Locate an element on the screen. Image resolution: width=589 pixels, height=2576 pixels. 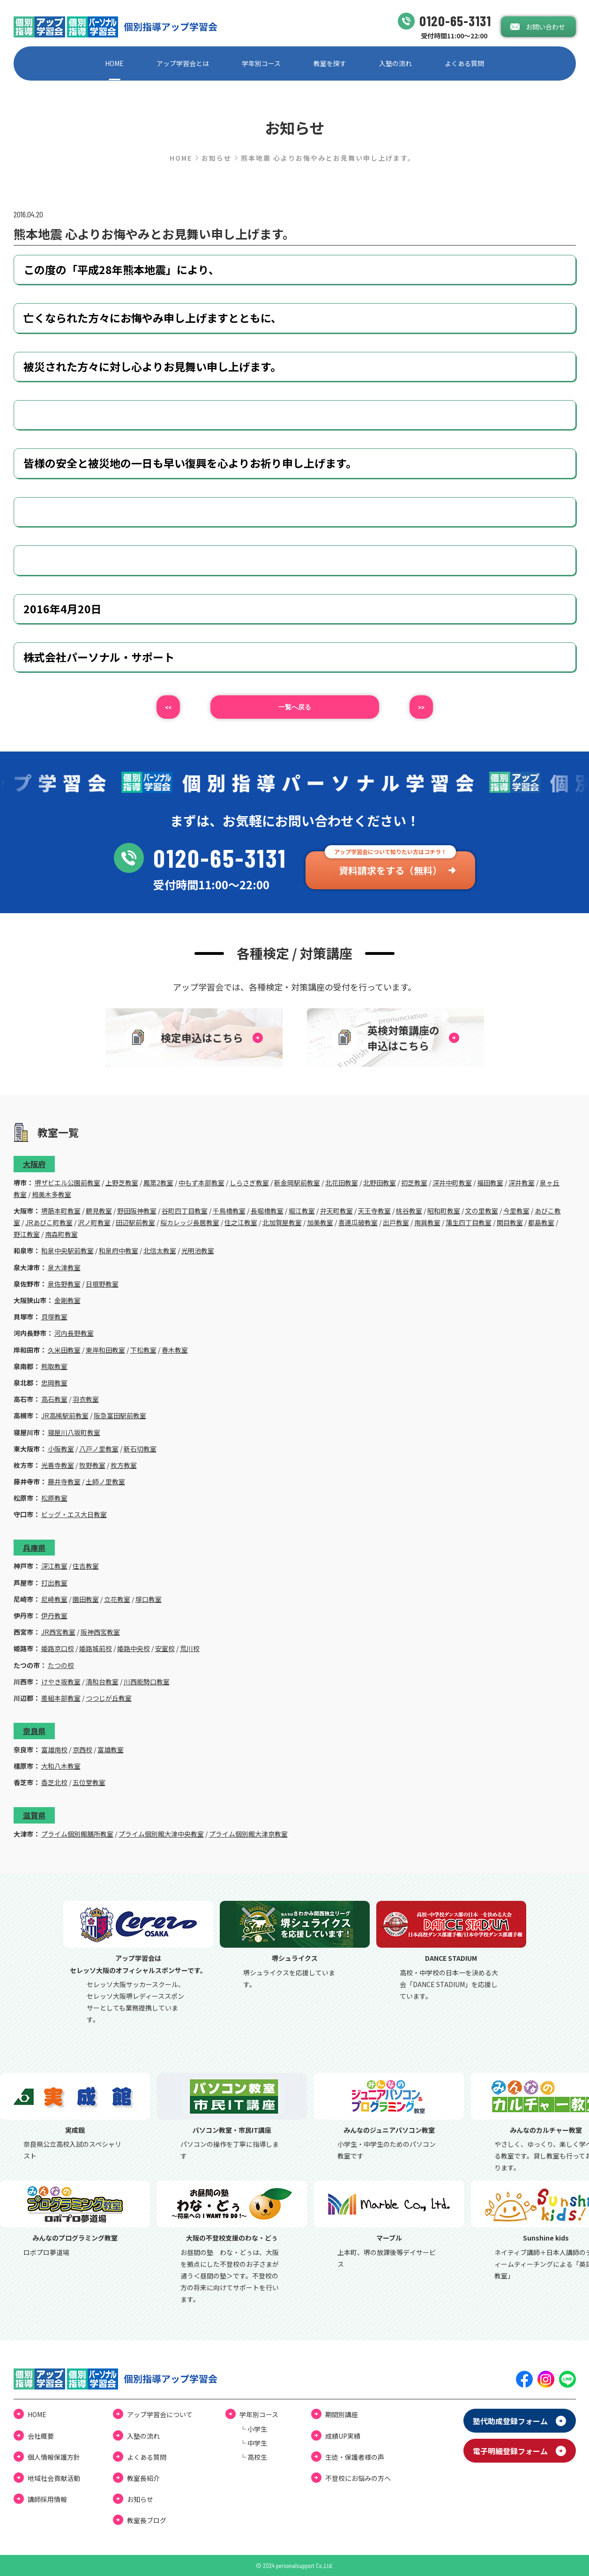
初芝教室 is located at coordinates (414, 1182).